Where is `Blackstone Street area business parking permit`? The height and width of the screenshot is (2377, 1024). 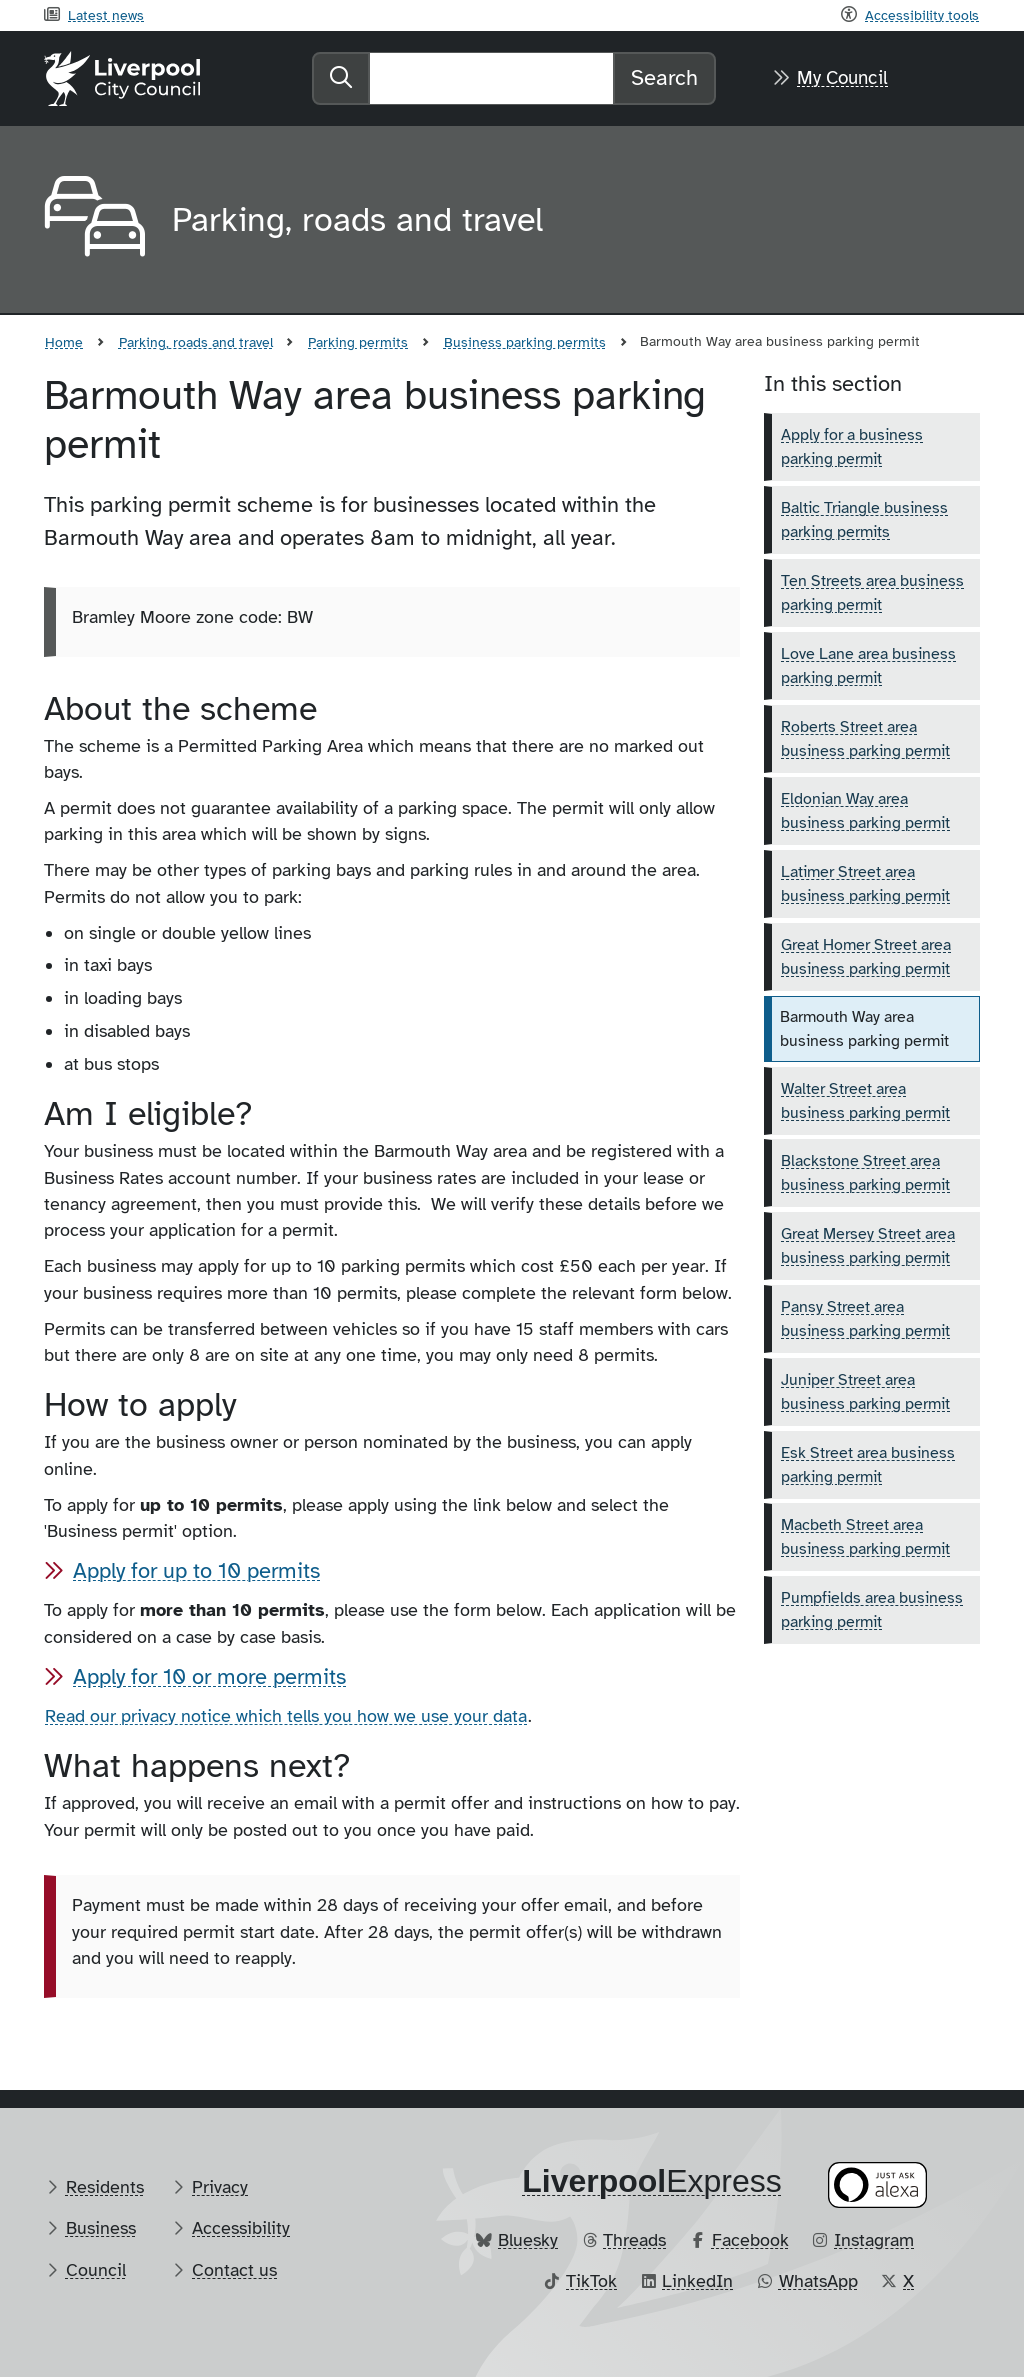
Blackstone Street area business parking permit is located at coordinates (865, 1173).